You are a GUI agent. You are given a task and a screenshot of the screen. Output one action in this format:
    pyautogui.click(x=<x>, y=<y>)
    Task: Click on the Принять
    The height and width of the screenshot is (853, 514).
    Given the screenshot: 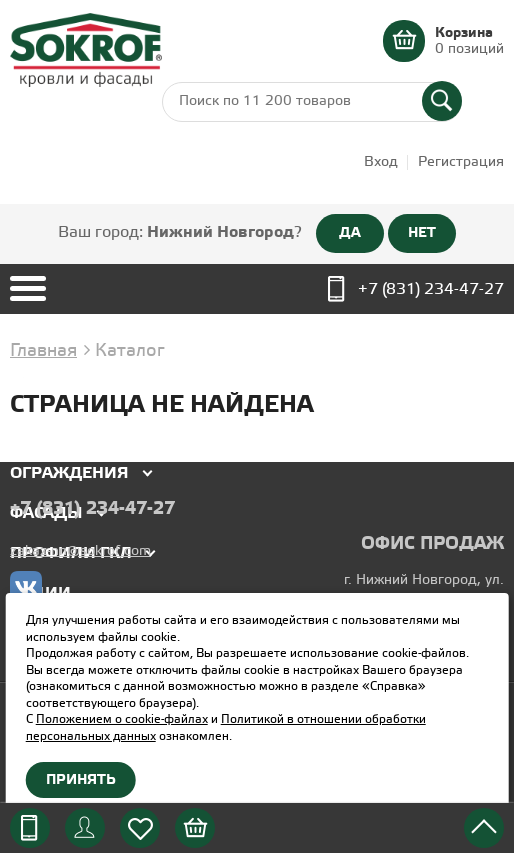 What is the action you would take?
    pyautogui.click(x=81, y=780)
    